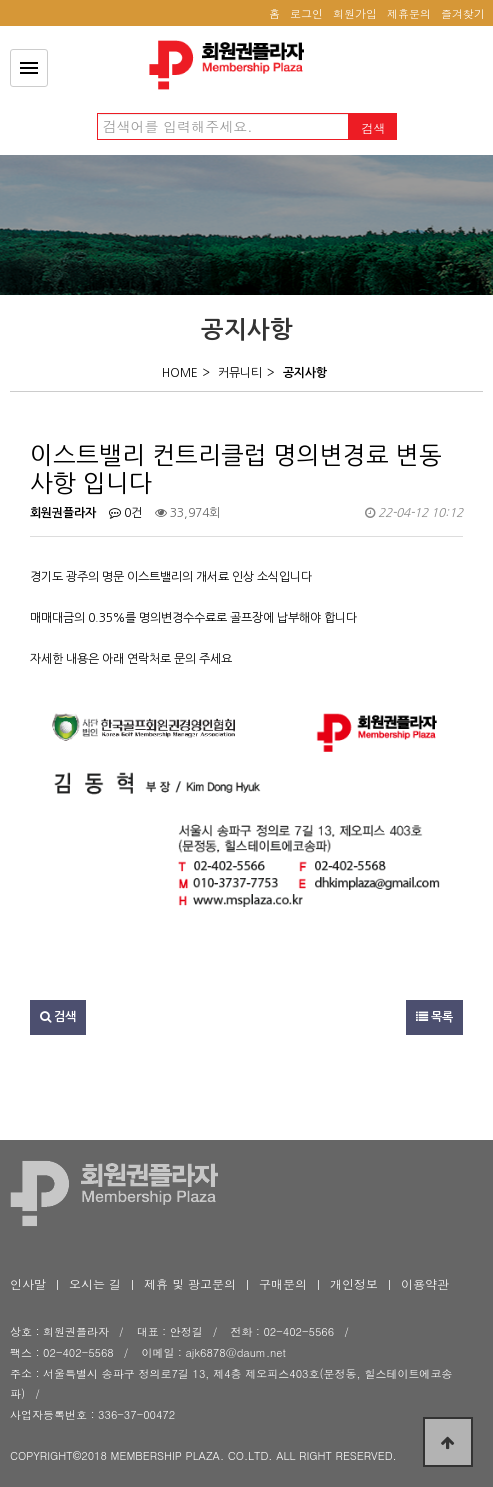 This screenshot has height=1487, width=493. Describe the element at coordinates (409, 13) in the screenshot. I see `제휴문의` at that location.